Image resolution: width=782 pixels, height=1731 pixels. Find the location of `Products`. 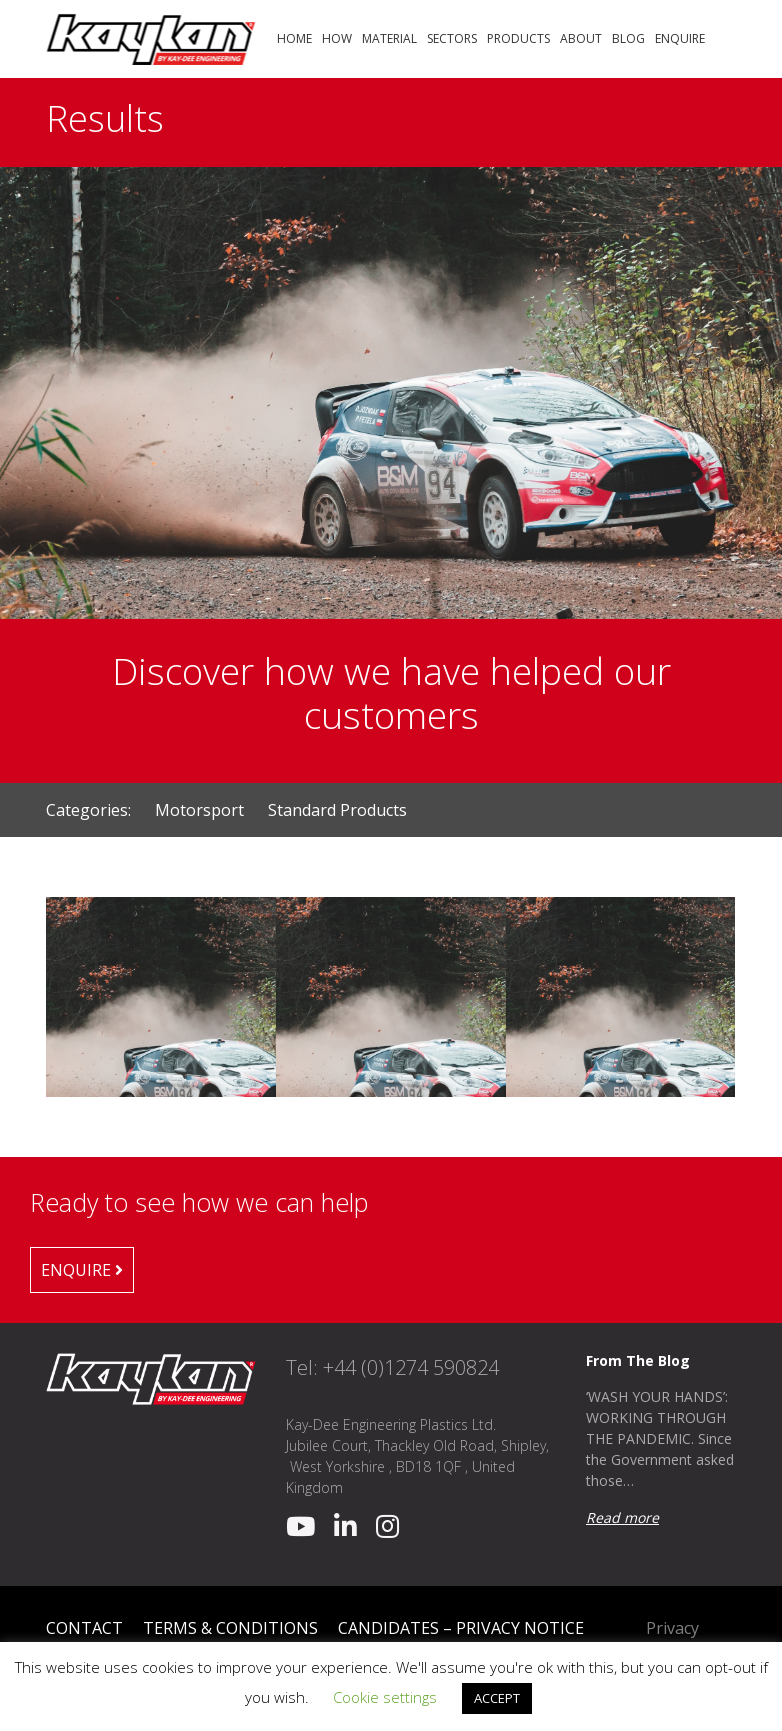

Products is located at coordinates (518, 38).